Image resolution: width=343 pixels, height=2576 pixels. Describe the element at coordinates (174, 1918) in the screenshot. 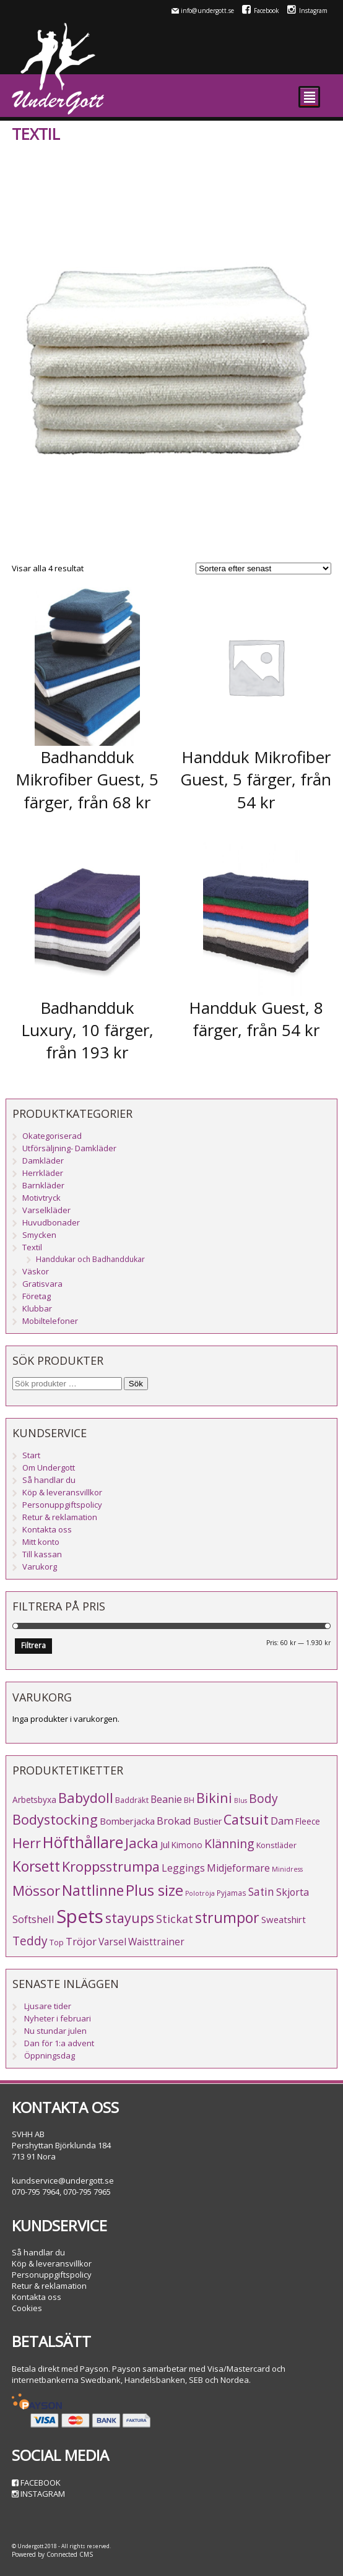

I see `Stickat [Stickat (15 produkter)]` at that location.